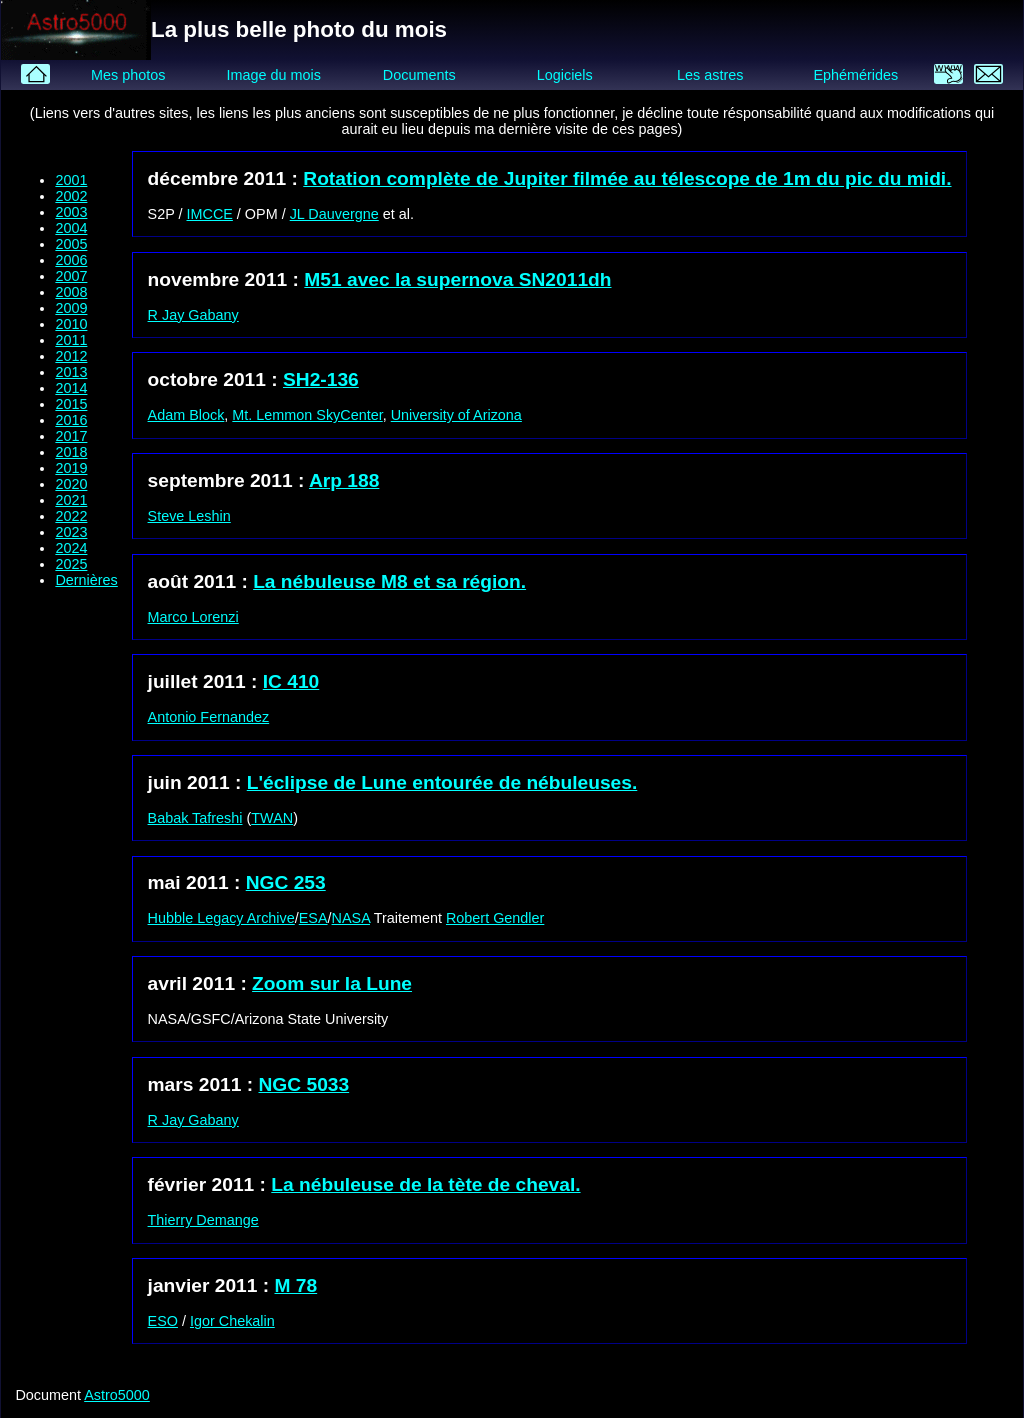  I want to click on NASA, so click(351, 918).